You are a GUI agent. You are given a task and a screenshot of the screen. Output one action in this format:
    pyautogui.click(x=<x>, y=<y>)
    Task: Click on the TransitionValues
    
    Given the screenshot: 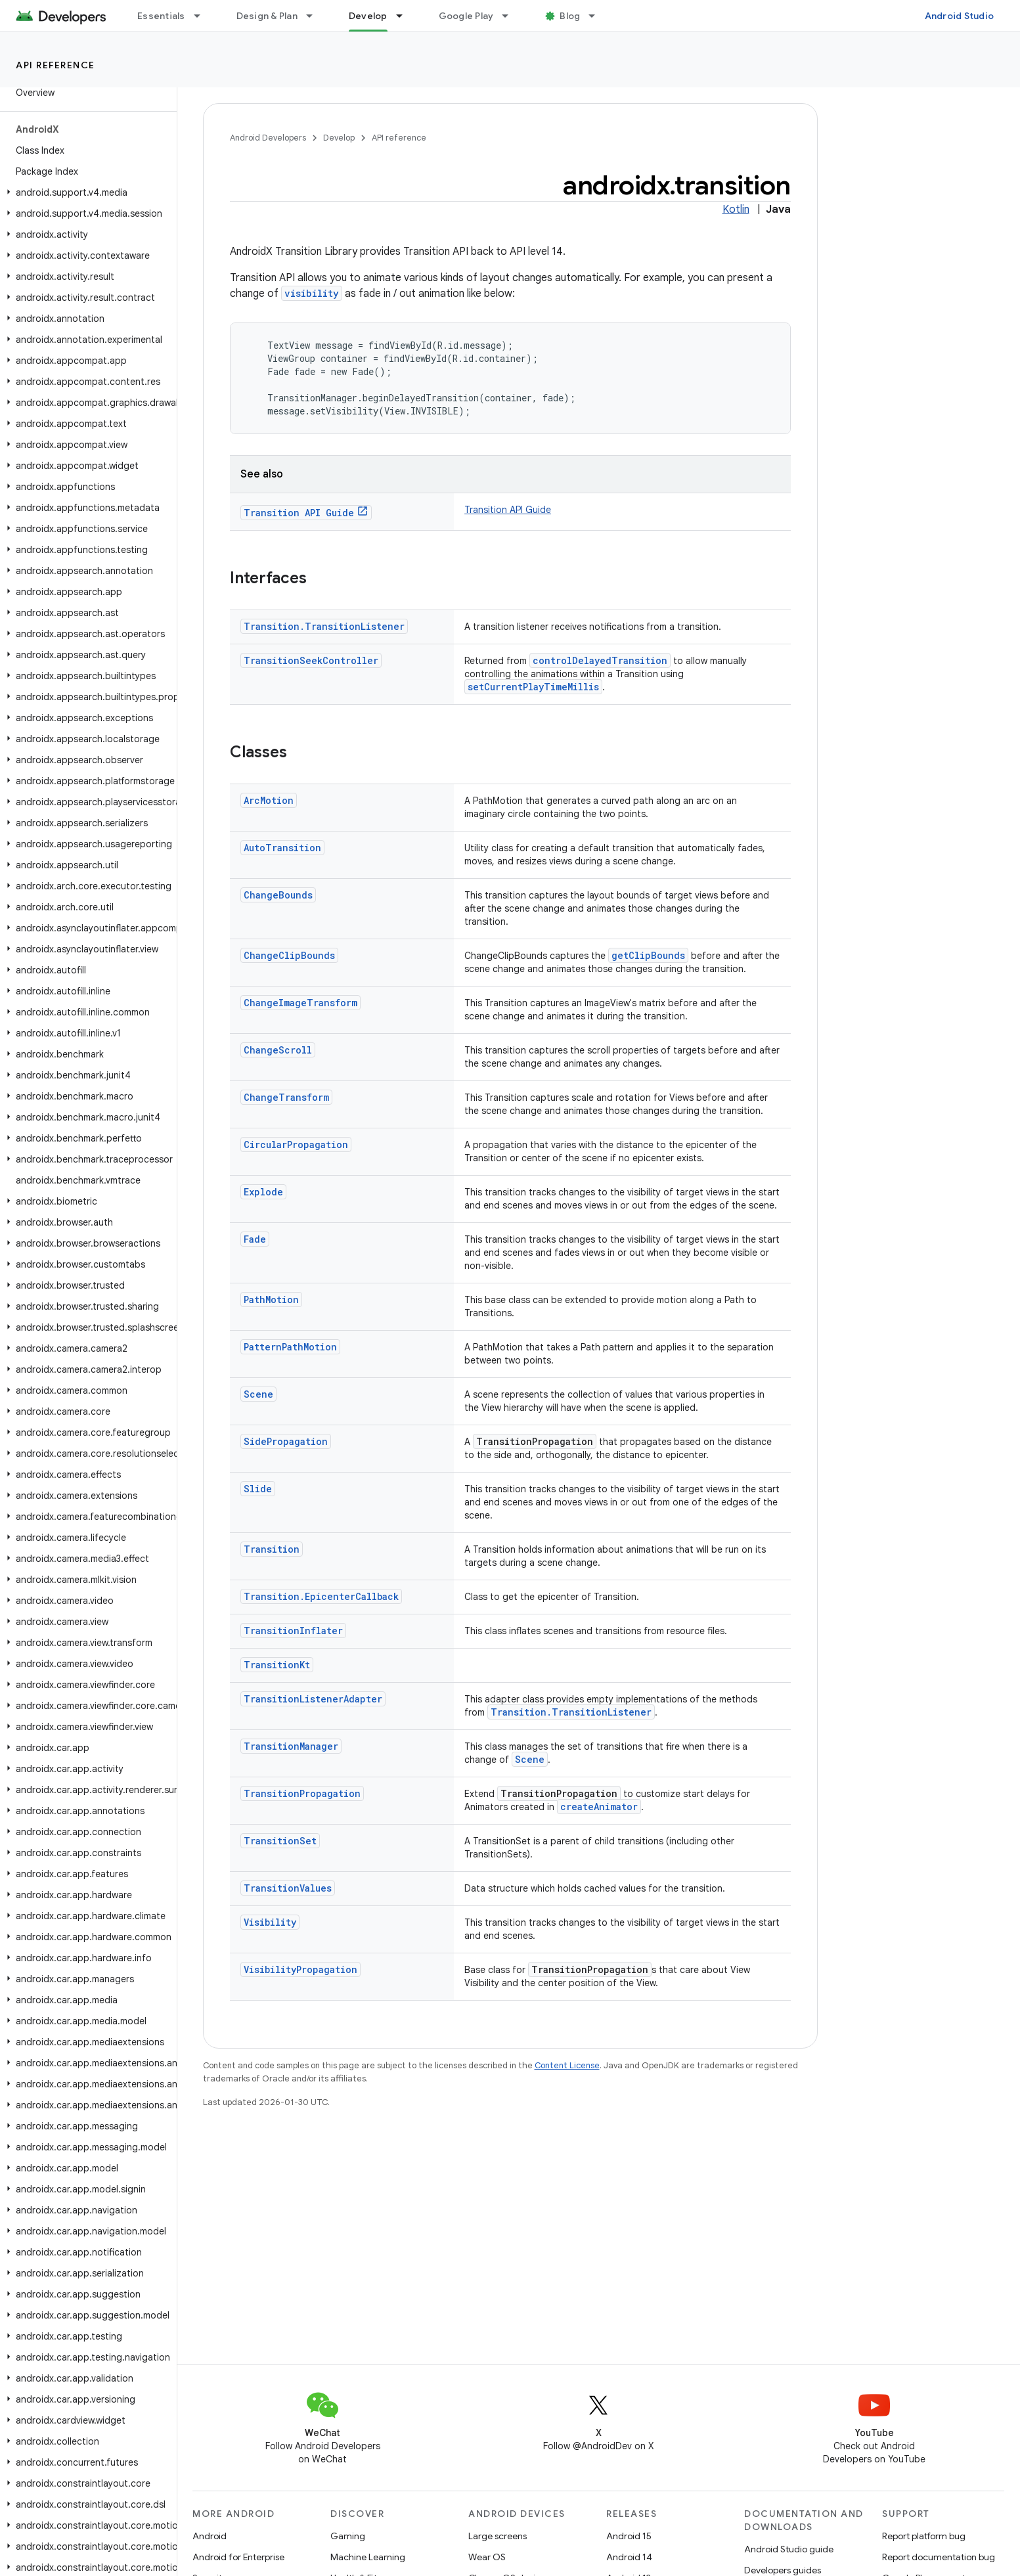 What is the action you would take?
    pyautogui.click(x=288, y=1888)
    